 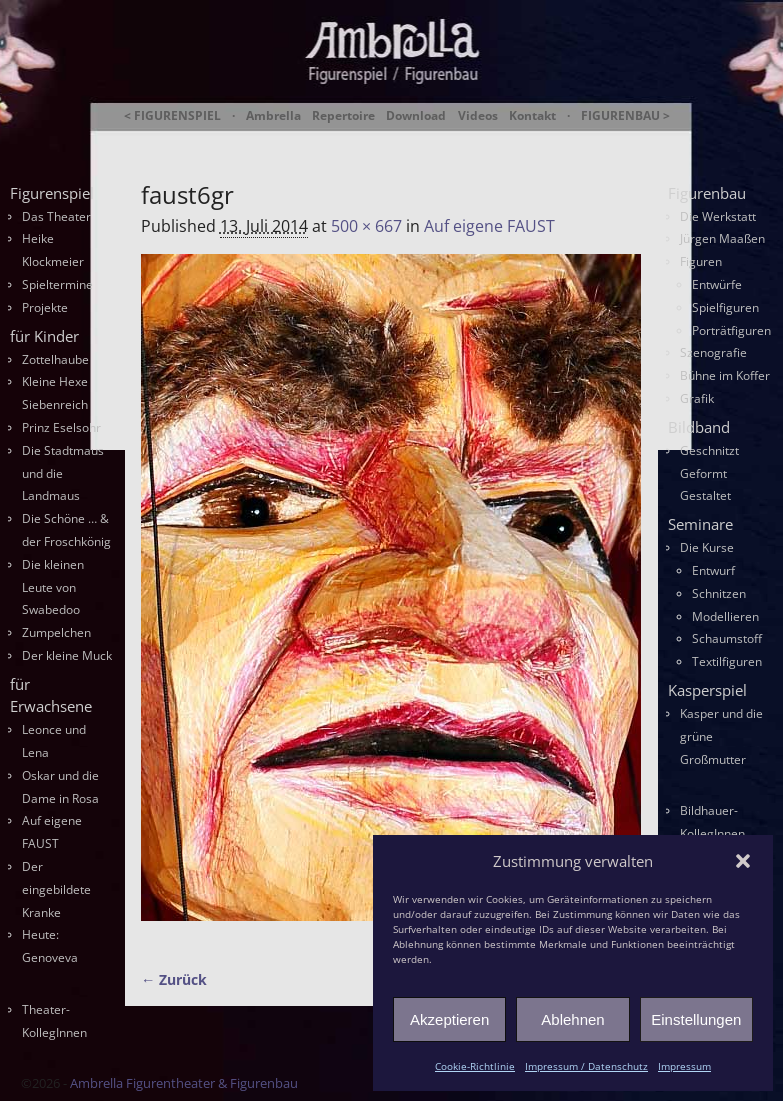 I want to click on Zumpelchen, so click(x=56, y=632).